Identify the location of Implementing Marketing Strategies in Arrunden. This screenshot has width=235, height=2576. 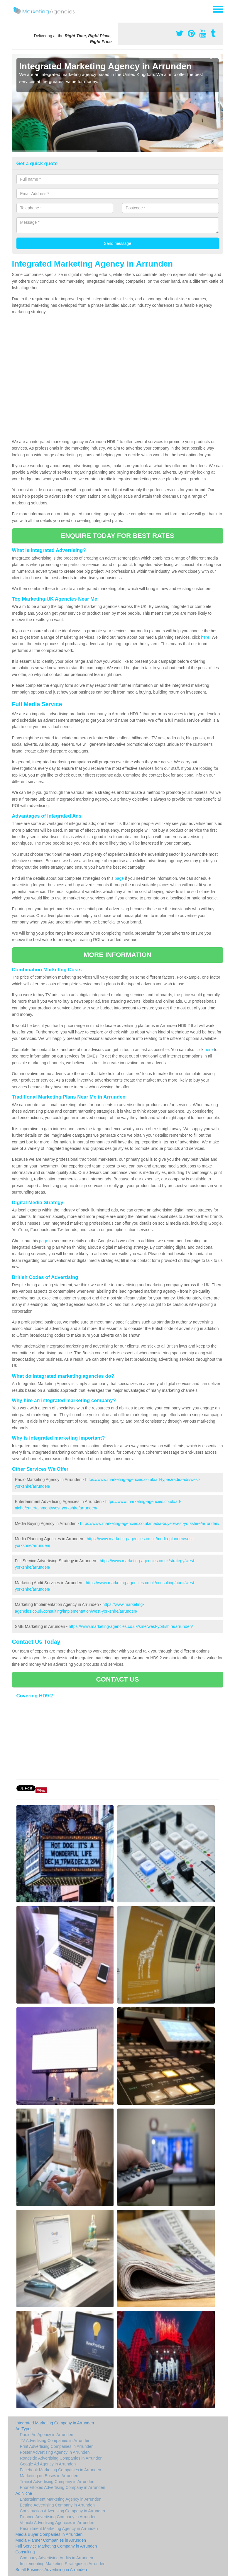
(63, 2563).